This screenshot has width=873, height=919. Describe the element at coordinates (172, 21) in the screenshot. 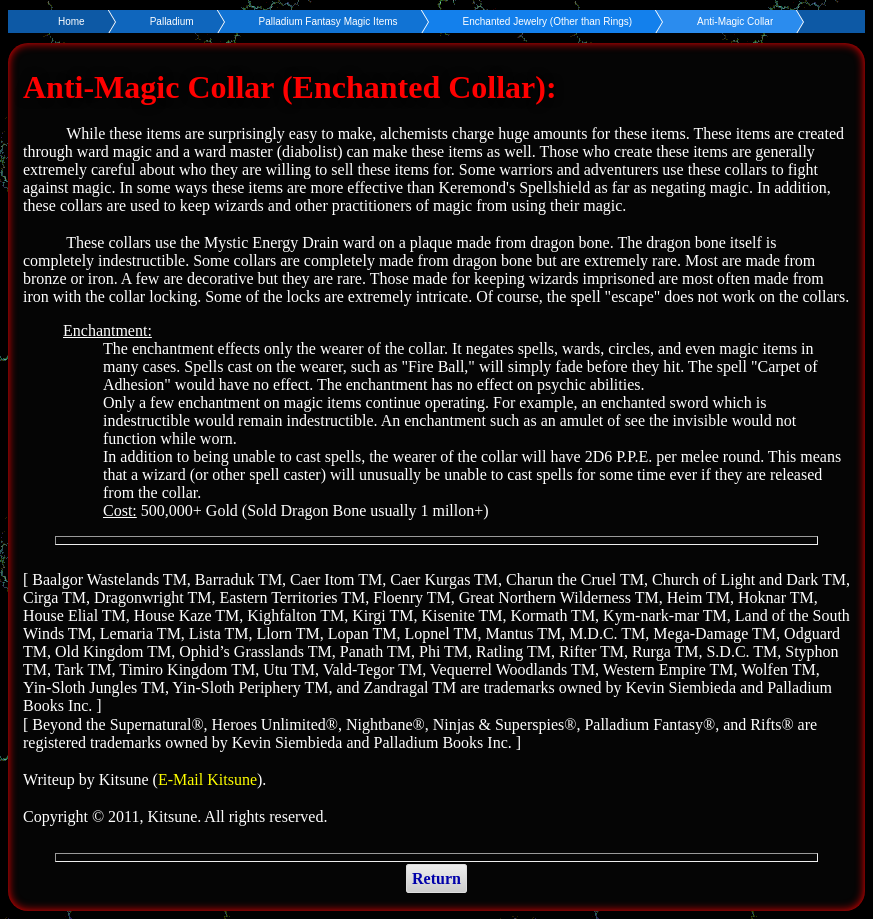

I see `Palladium` at that location.